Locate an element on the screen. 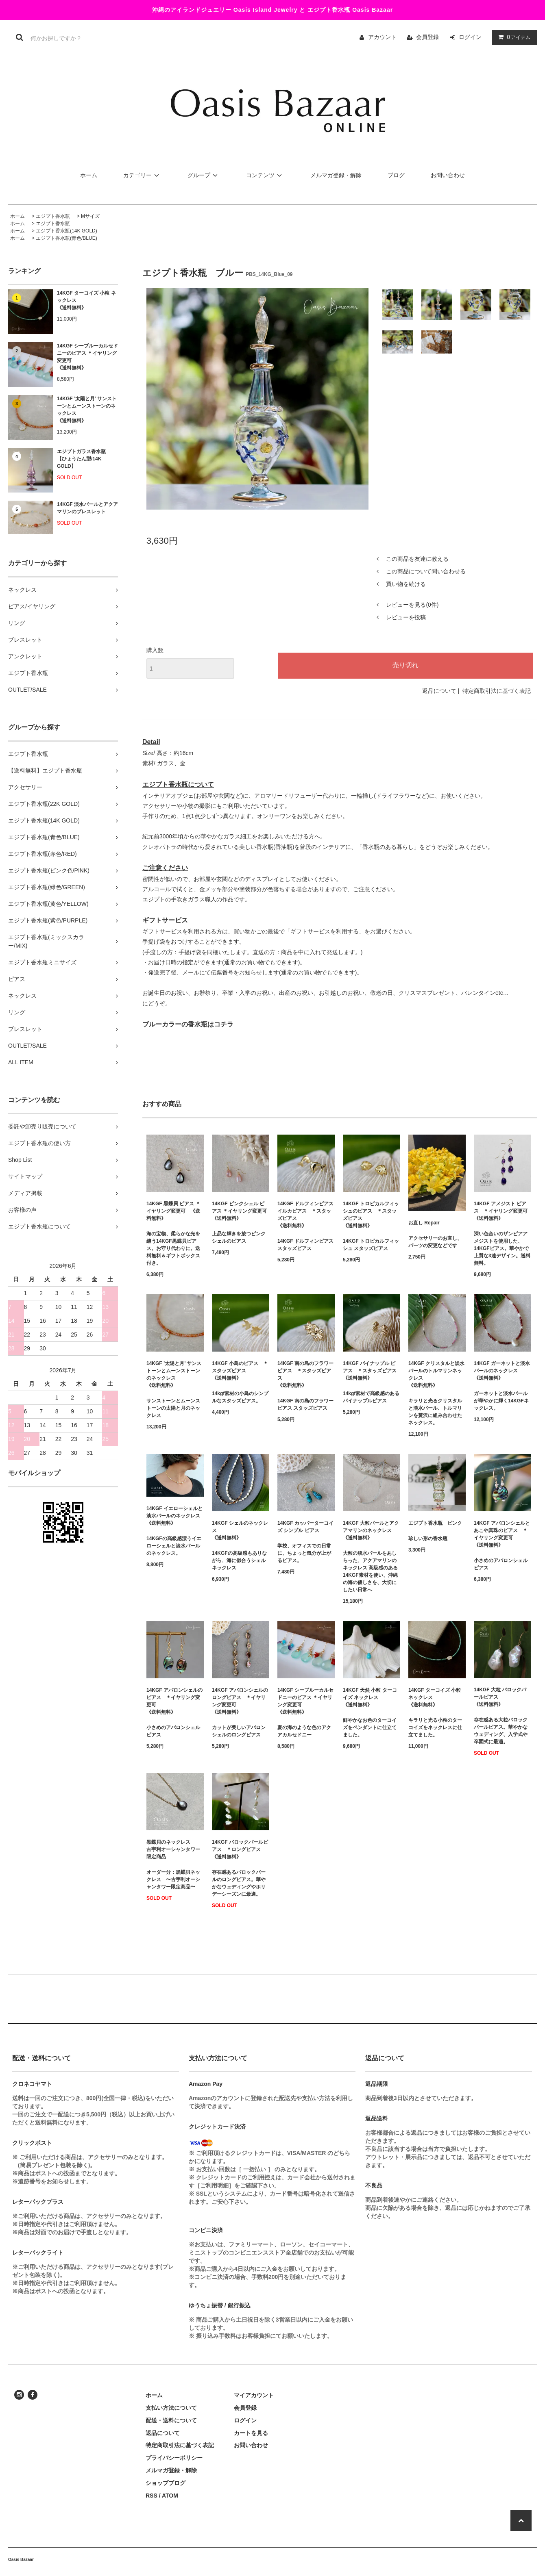 The height and width of the screenshot is (2576, 545). 14KGF ドルフィンピアス イルカピアス ＊スタッズピアス 《送料無料》 is located at coordinates (305, 1214).